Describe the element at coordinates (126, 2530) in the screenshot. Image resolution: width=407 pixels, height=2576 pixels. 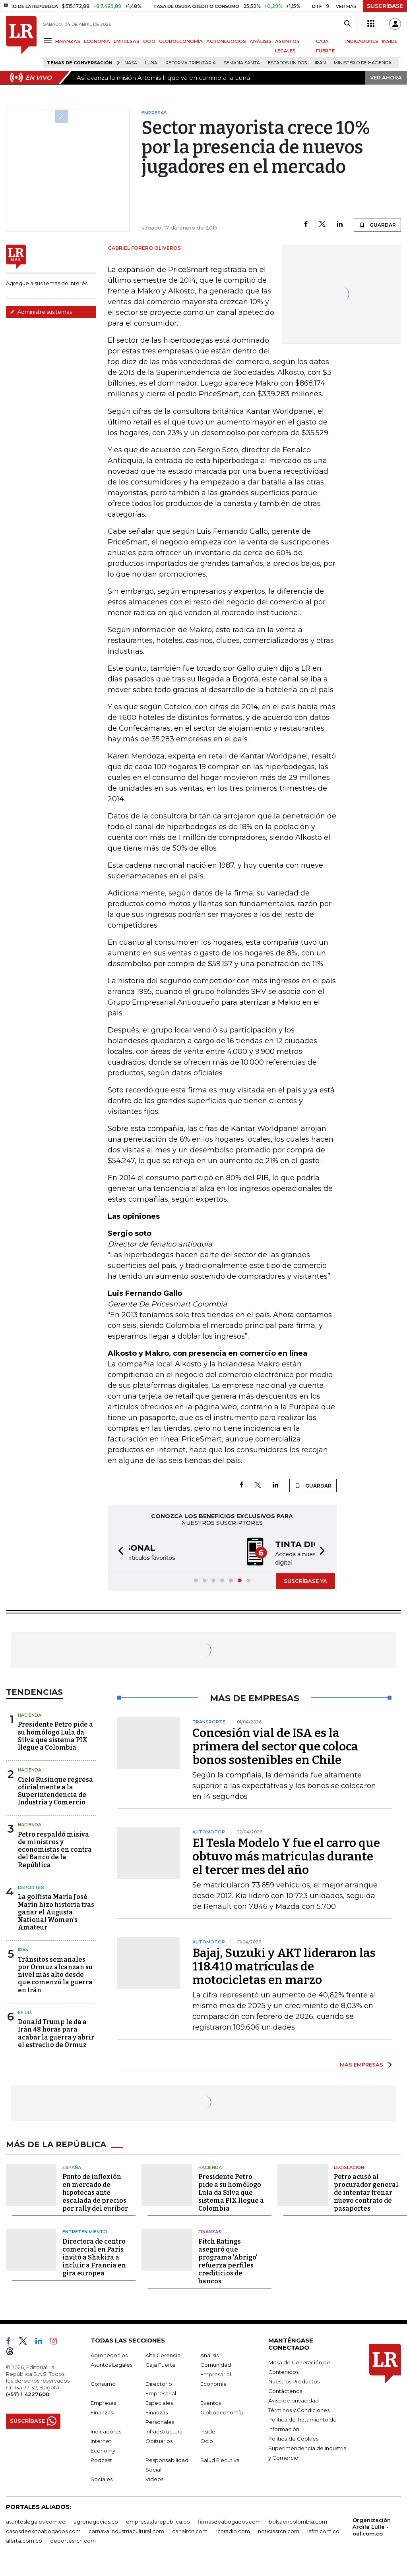
I see `carnavalindustriacultural.com` at that location.